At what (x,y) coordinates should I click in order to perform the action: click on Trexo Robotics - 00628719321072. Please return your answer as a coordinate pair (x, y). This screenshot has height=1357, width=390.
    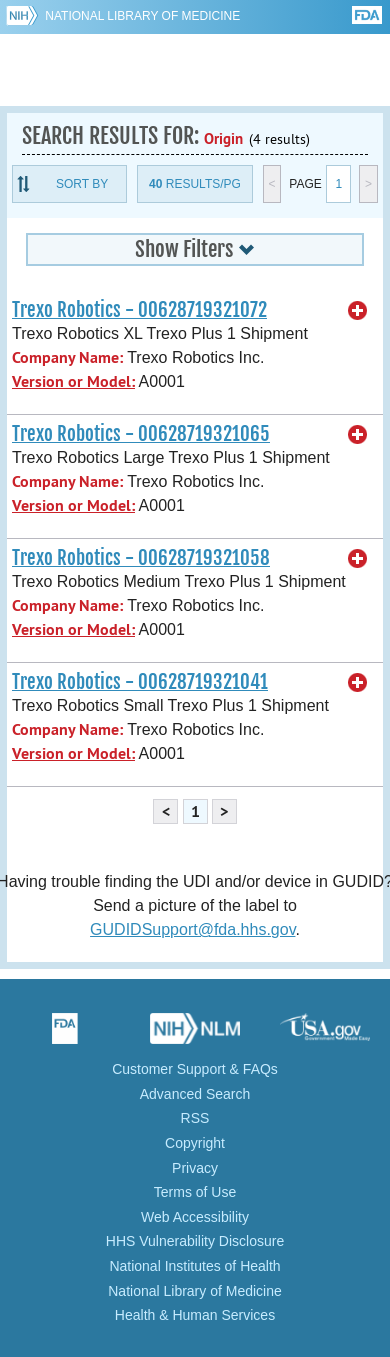
    Looking at the image, I should click on (139, 310).